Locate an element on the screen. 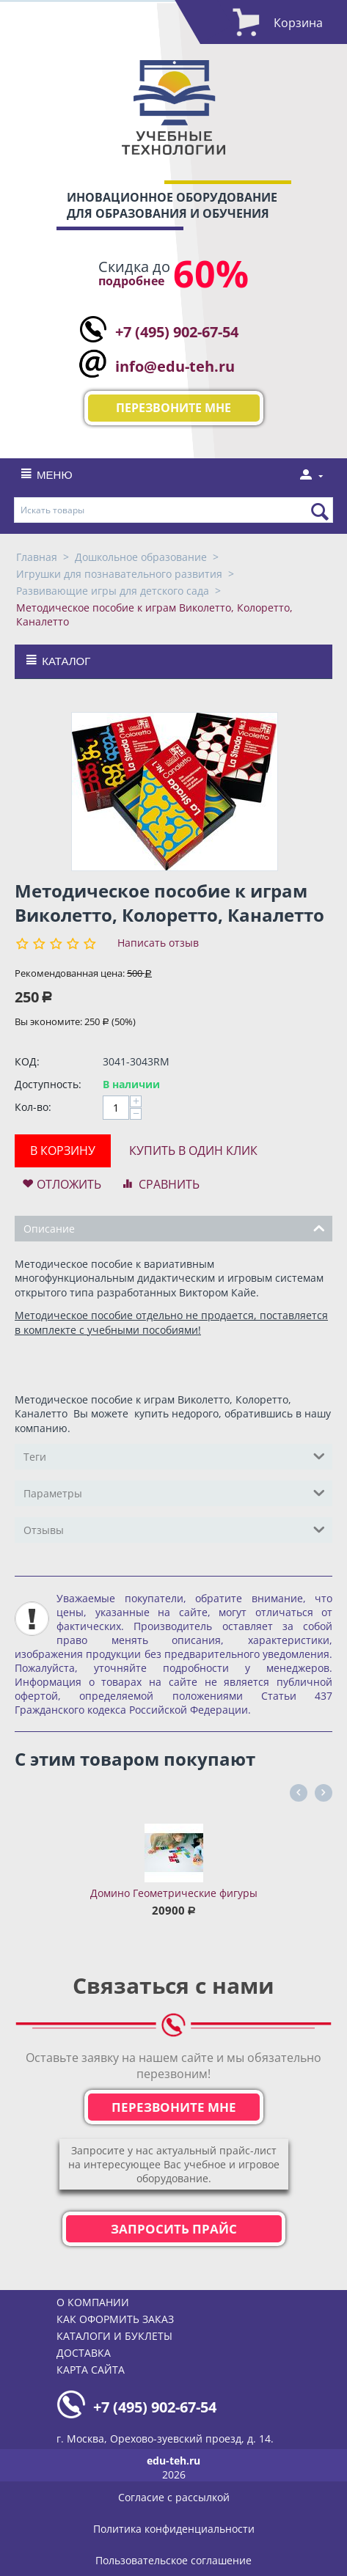 The height and width of the screenshot is (2576, 347). Кол-во: is located at coordinates (33, 1107).